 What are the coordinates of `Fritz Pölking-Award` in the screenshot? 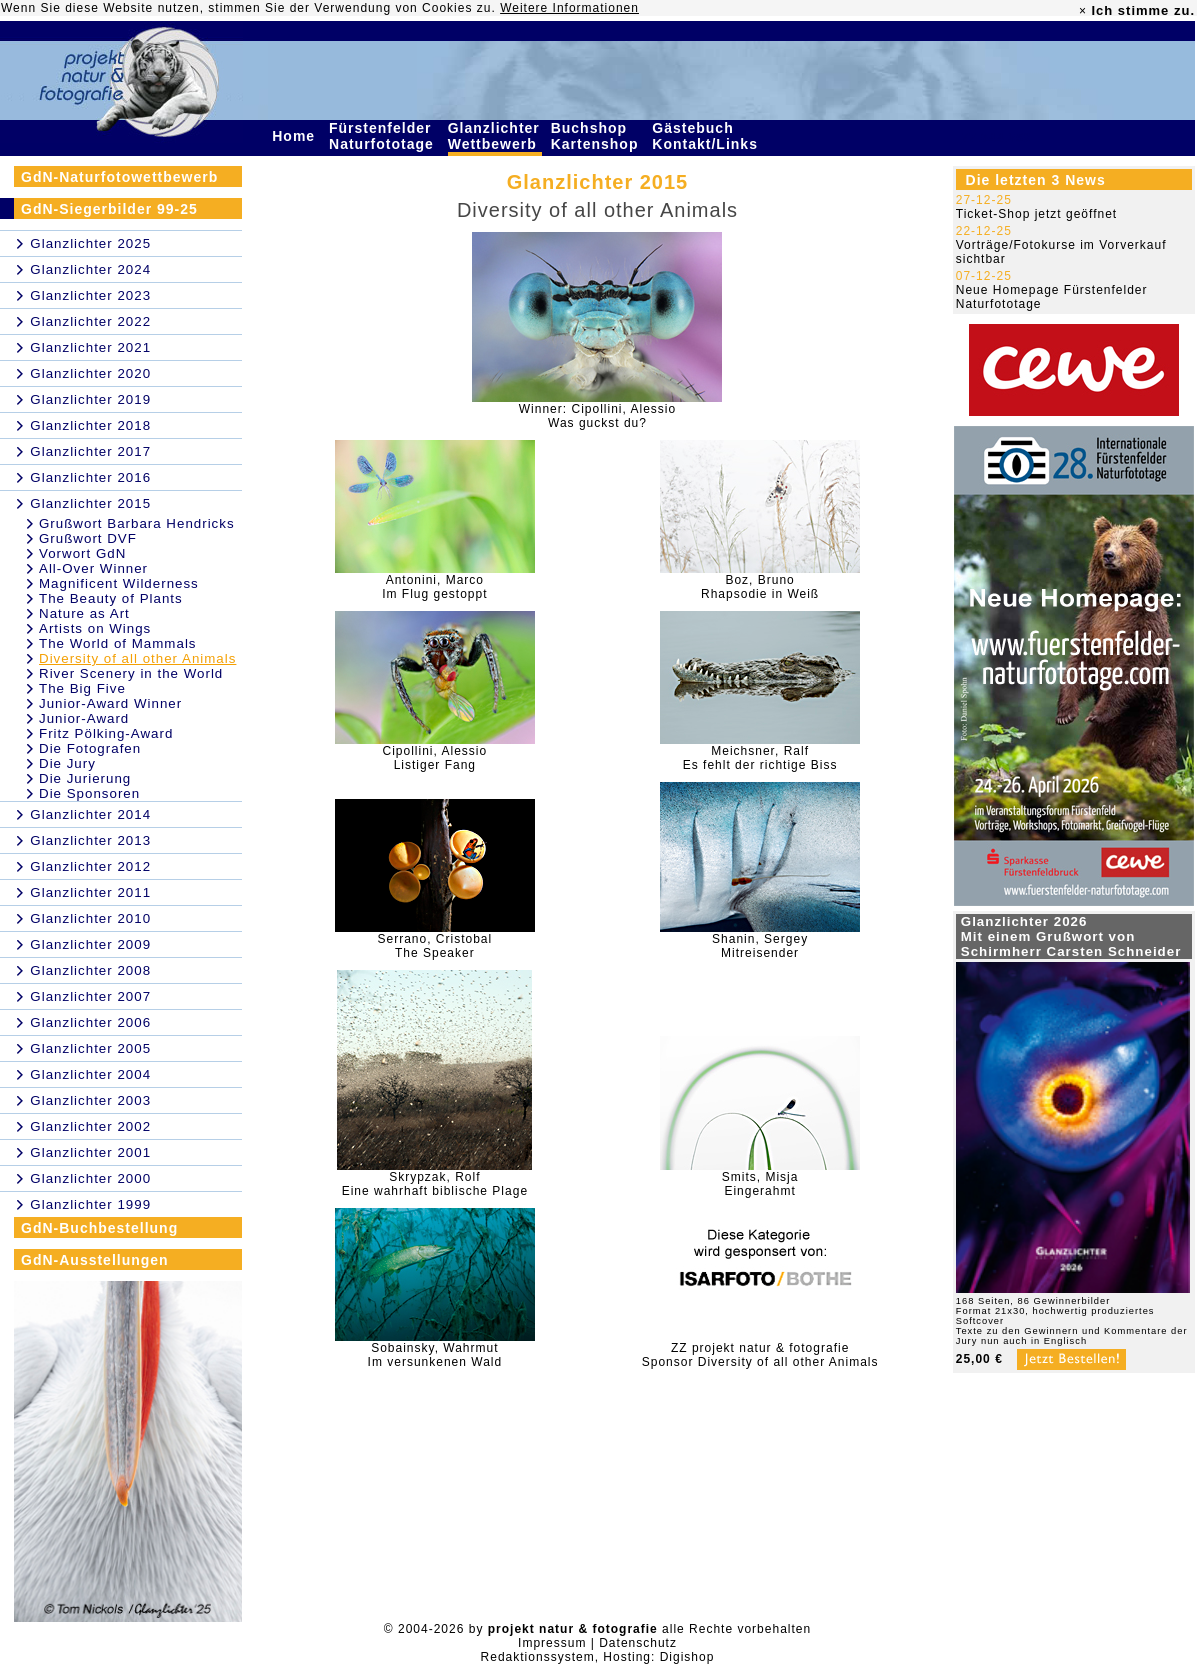 It's located at (106, 733).